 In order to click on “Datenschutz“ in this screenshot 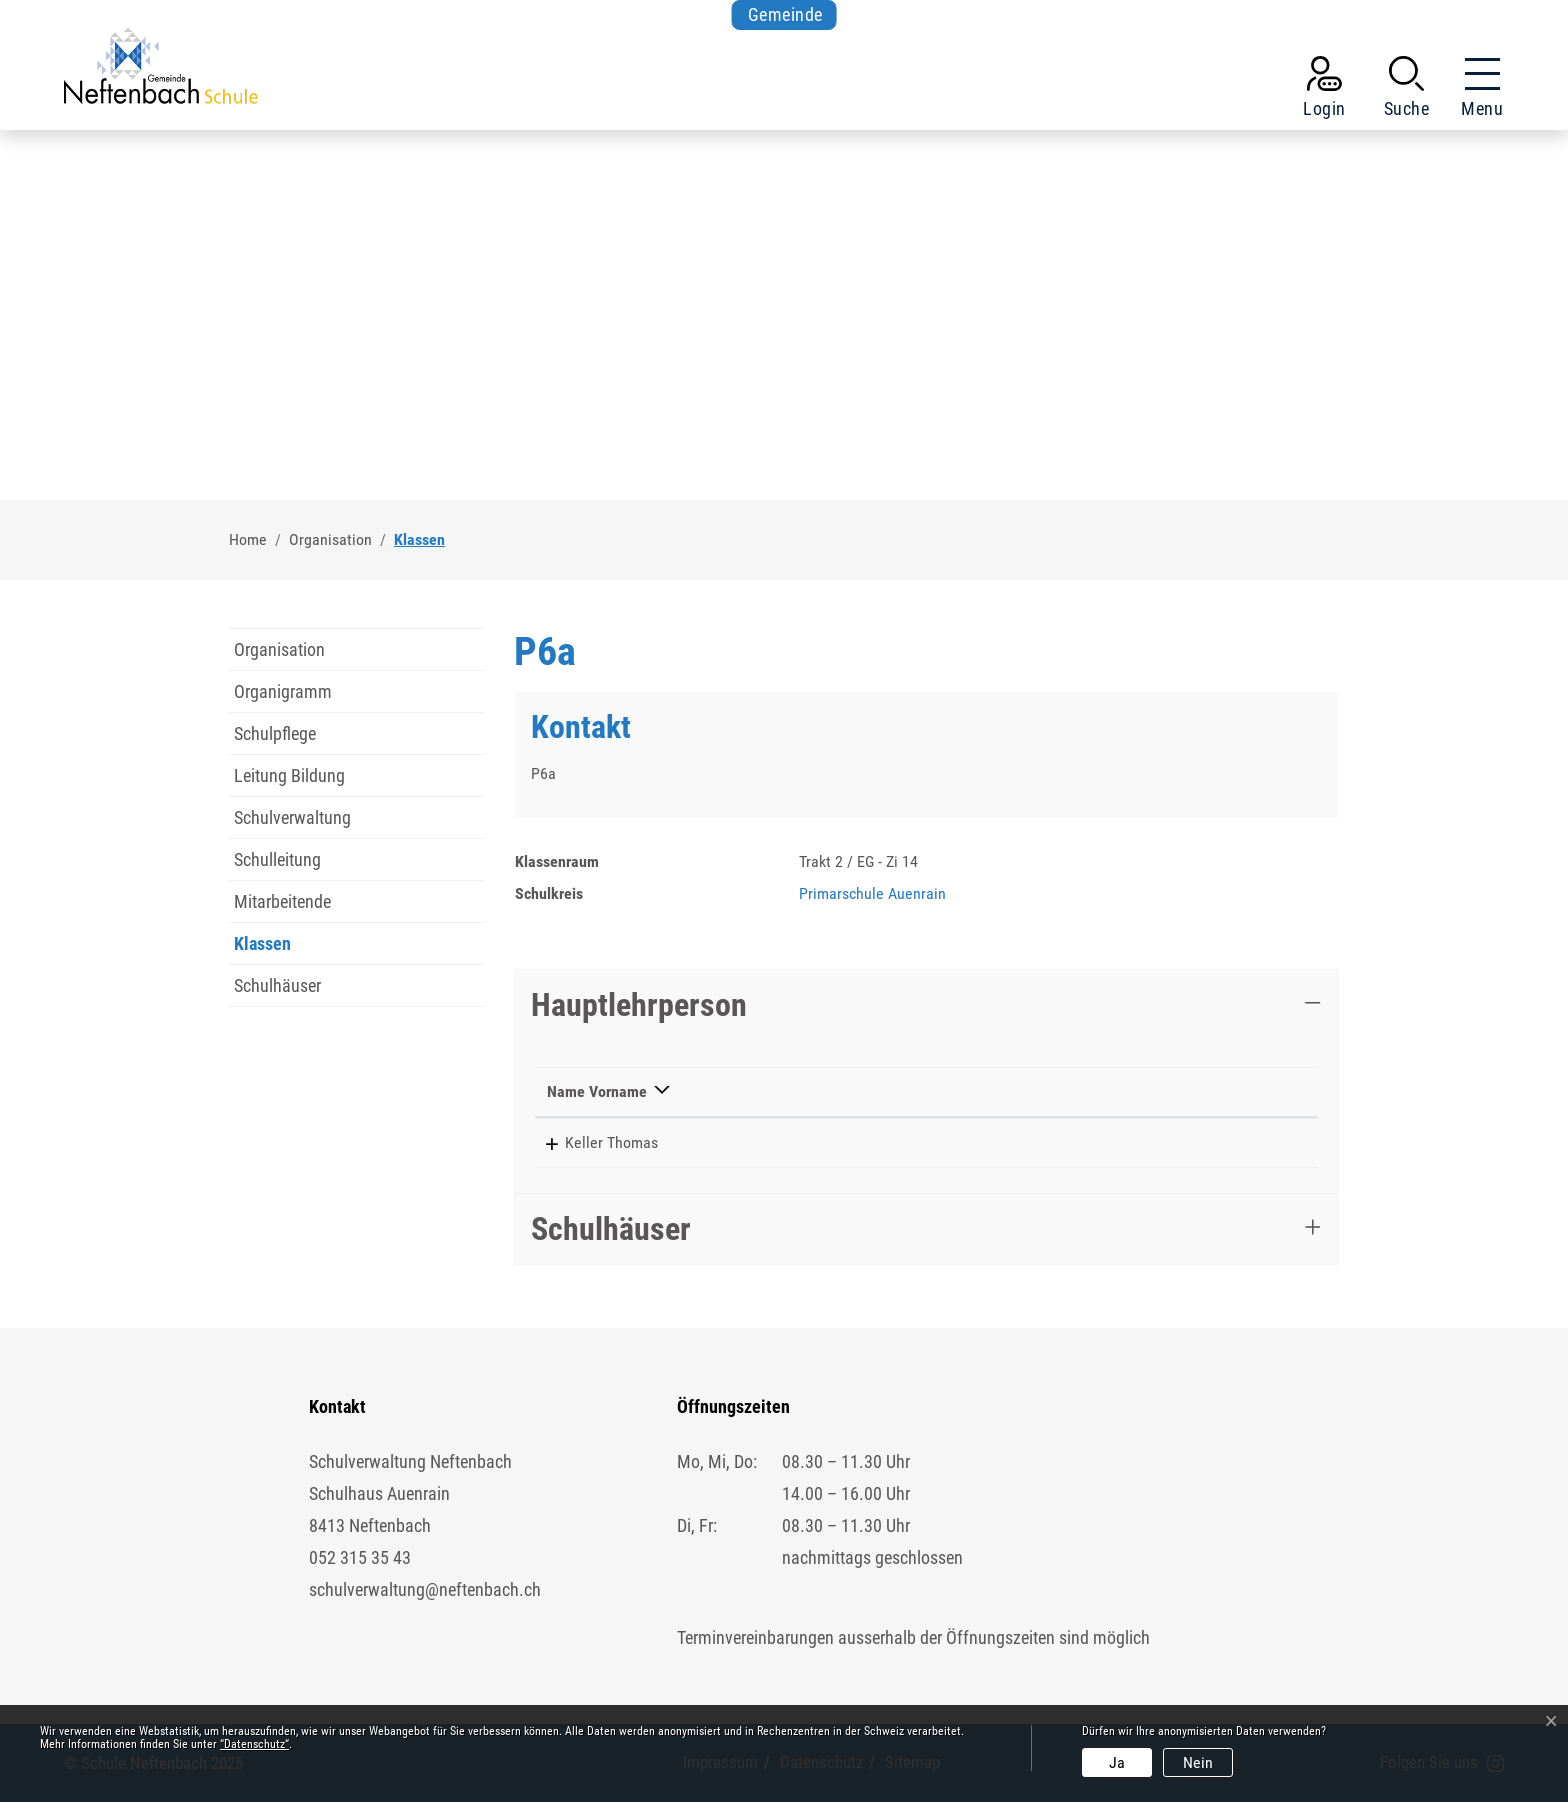, I will do `click(254, 1744)`.